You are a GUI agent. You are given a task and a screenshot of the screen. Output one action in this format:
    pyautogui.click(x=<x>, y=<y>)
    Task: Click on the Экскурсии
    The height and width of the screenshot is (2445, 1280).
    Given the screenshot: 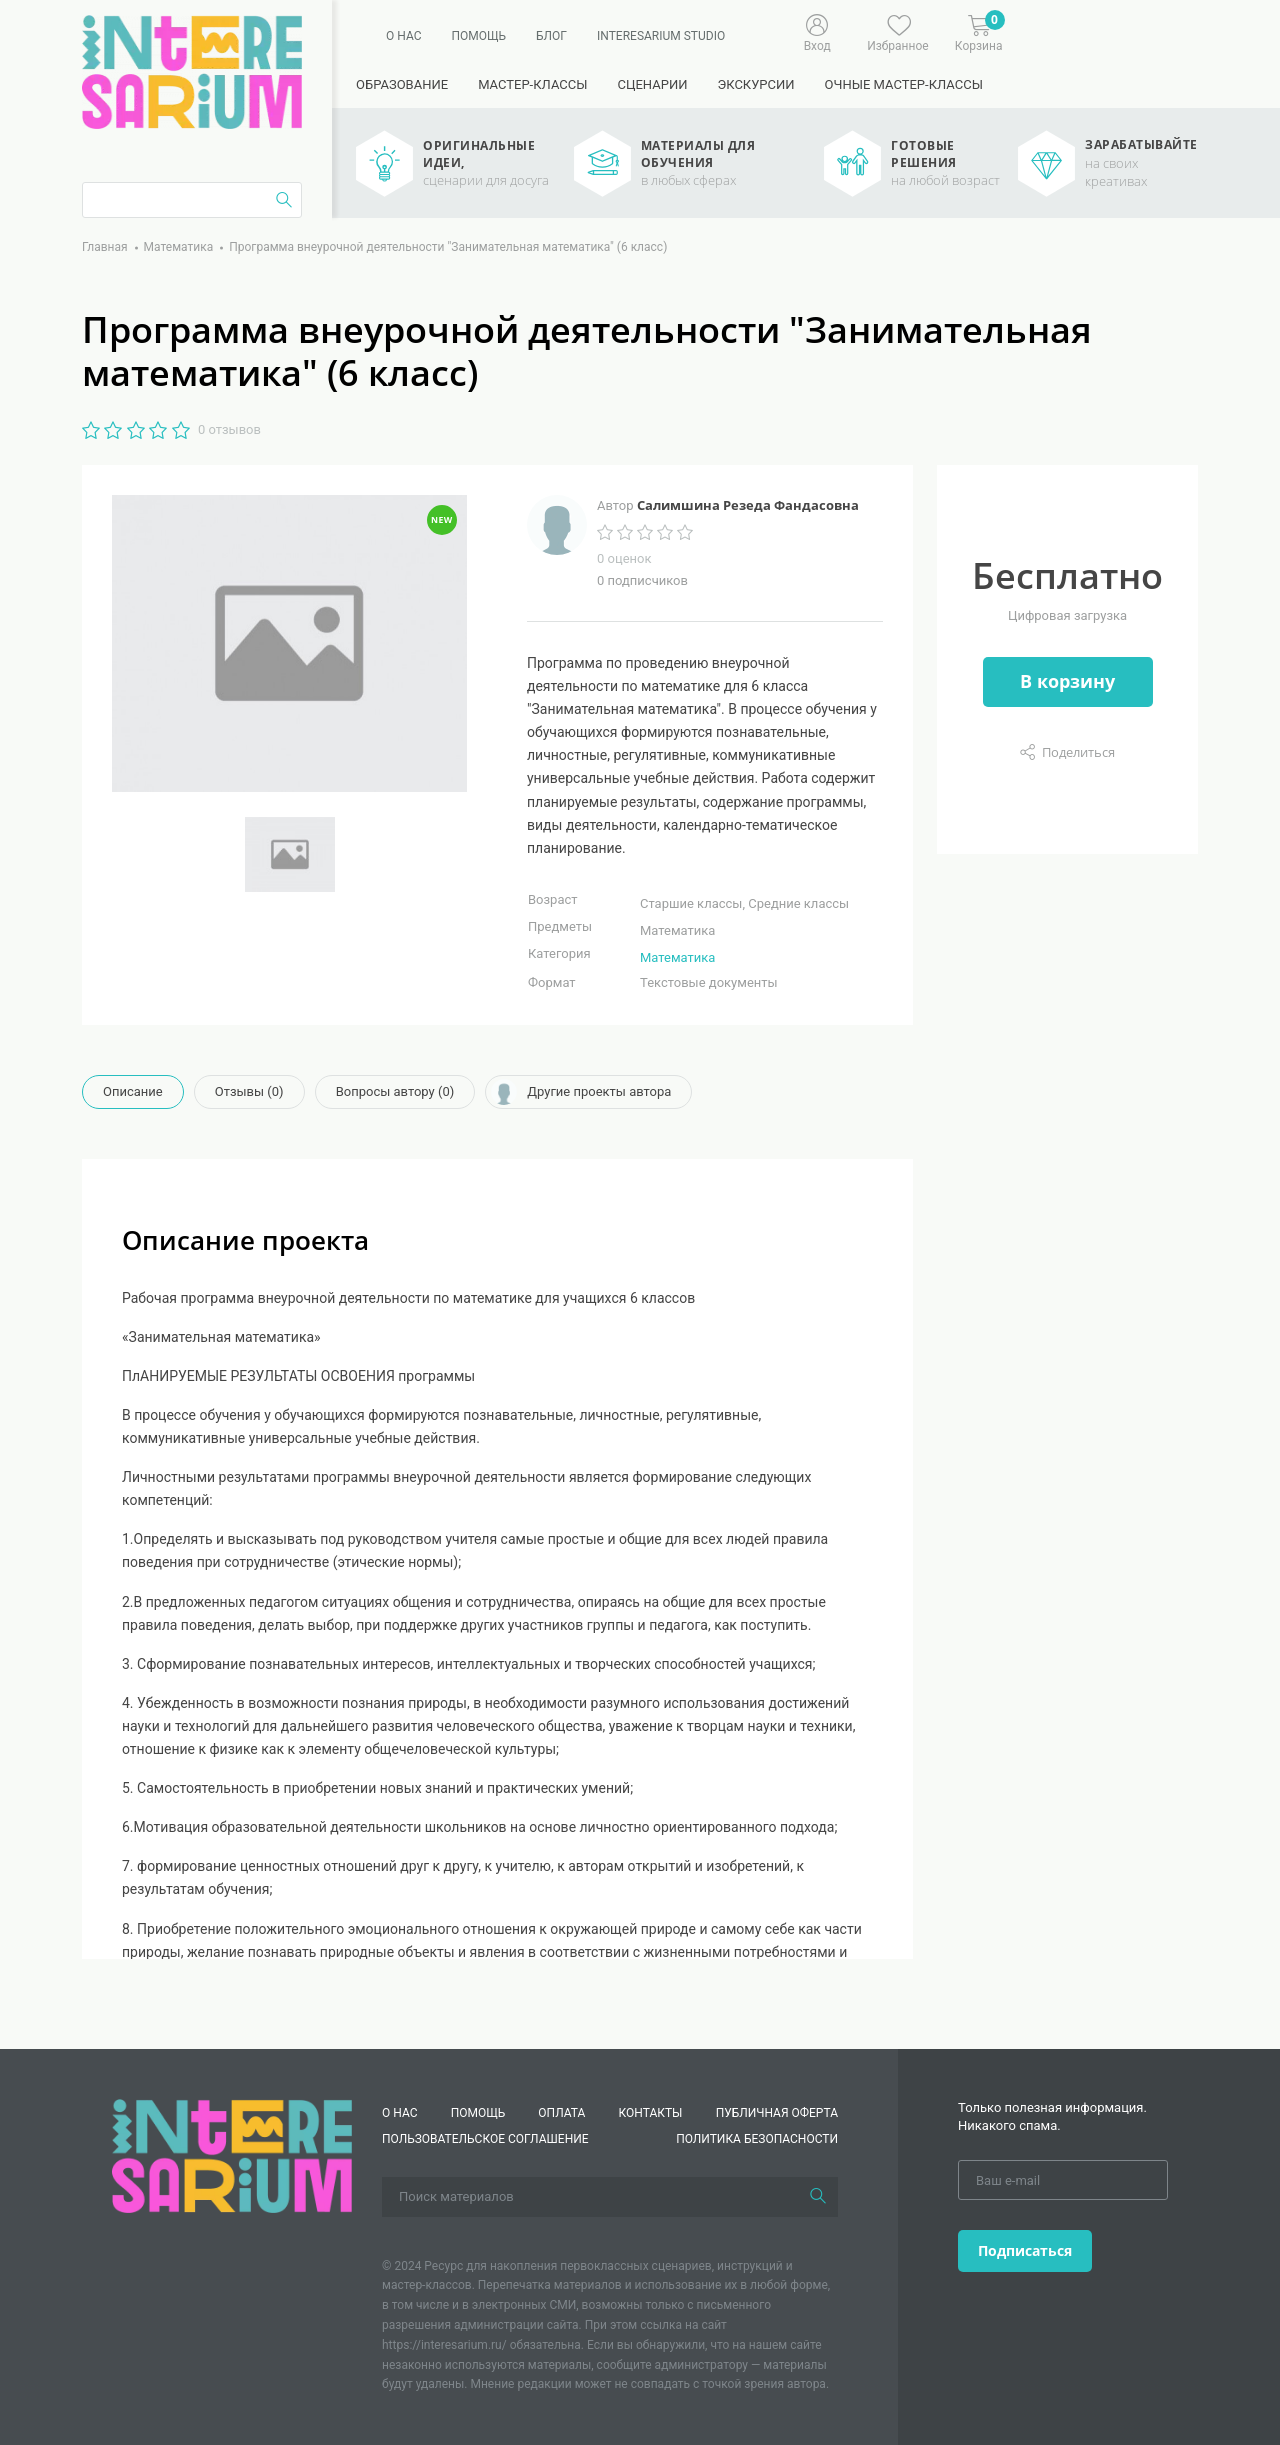 What is the action you would take?
    pyautogui.click(x=755, y=84)
    